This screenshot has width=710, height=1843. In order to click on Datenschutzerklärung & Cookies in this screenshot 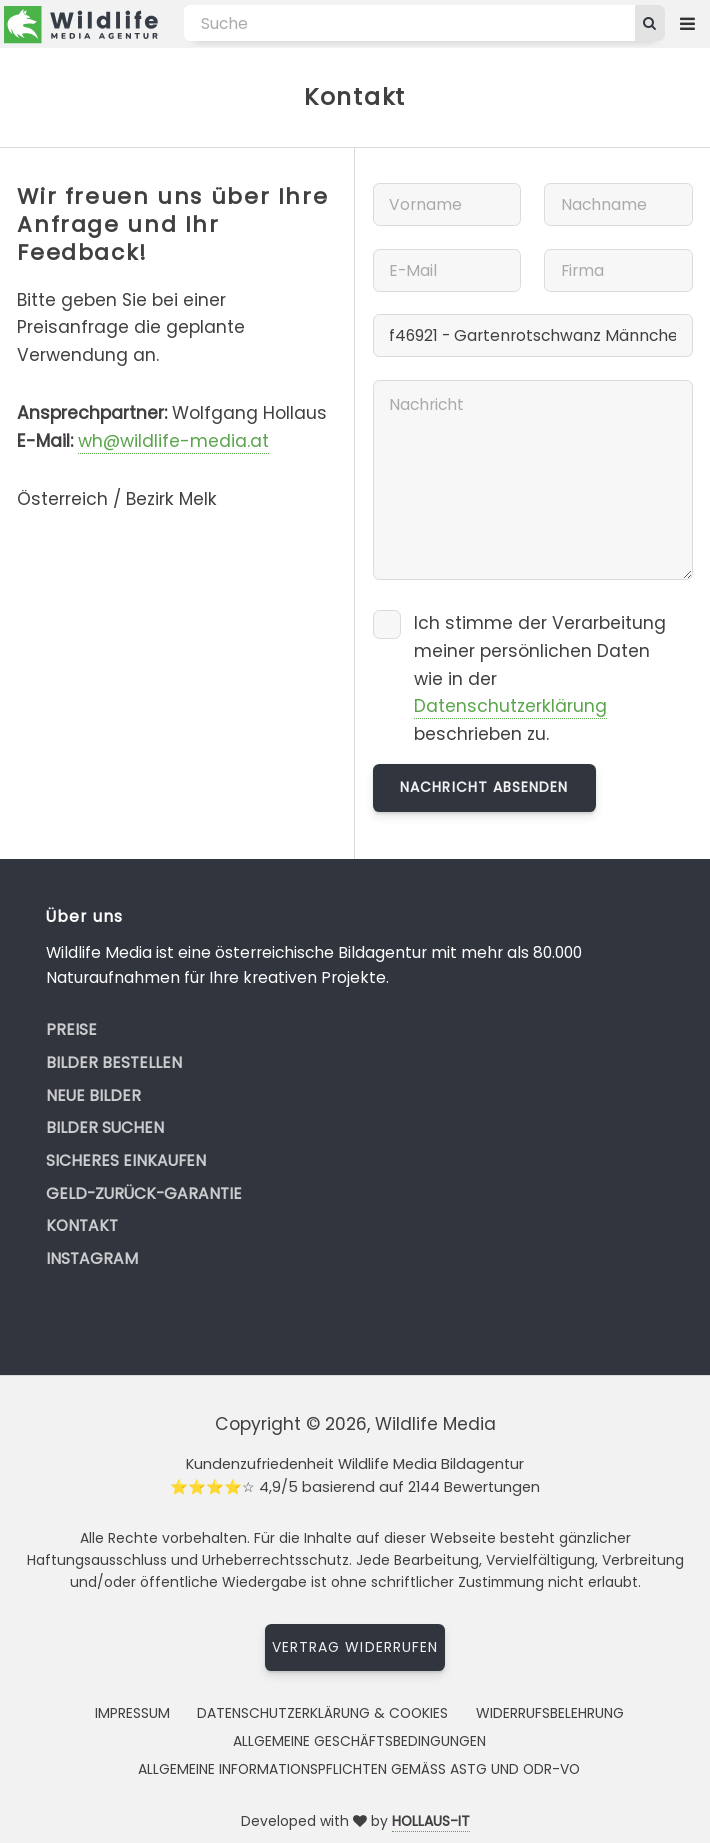, I will do `click(322, 1713)`.